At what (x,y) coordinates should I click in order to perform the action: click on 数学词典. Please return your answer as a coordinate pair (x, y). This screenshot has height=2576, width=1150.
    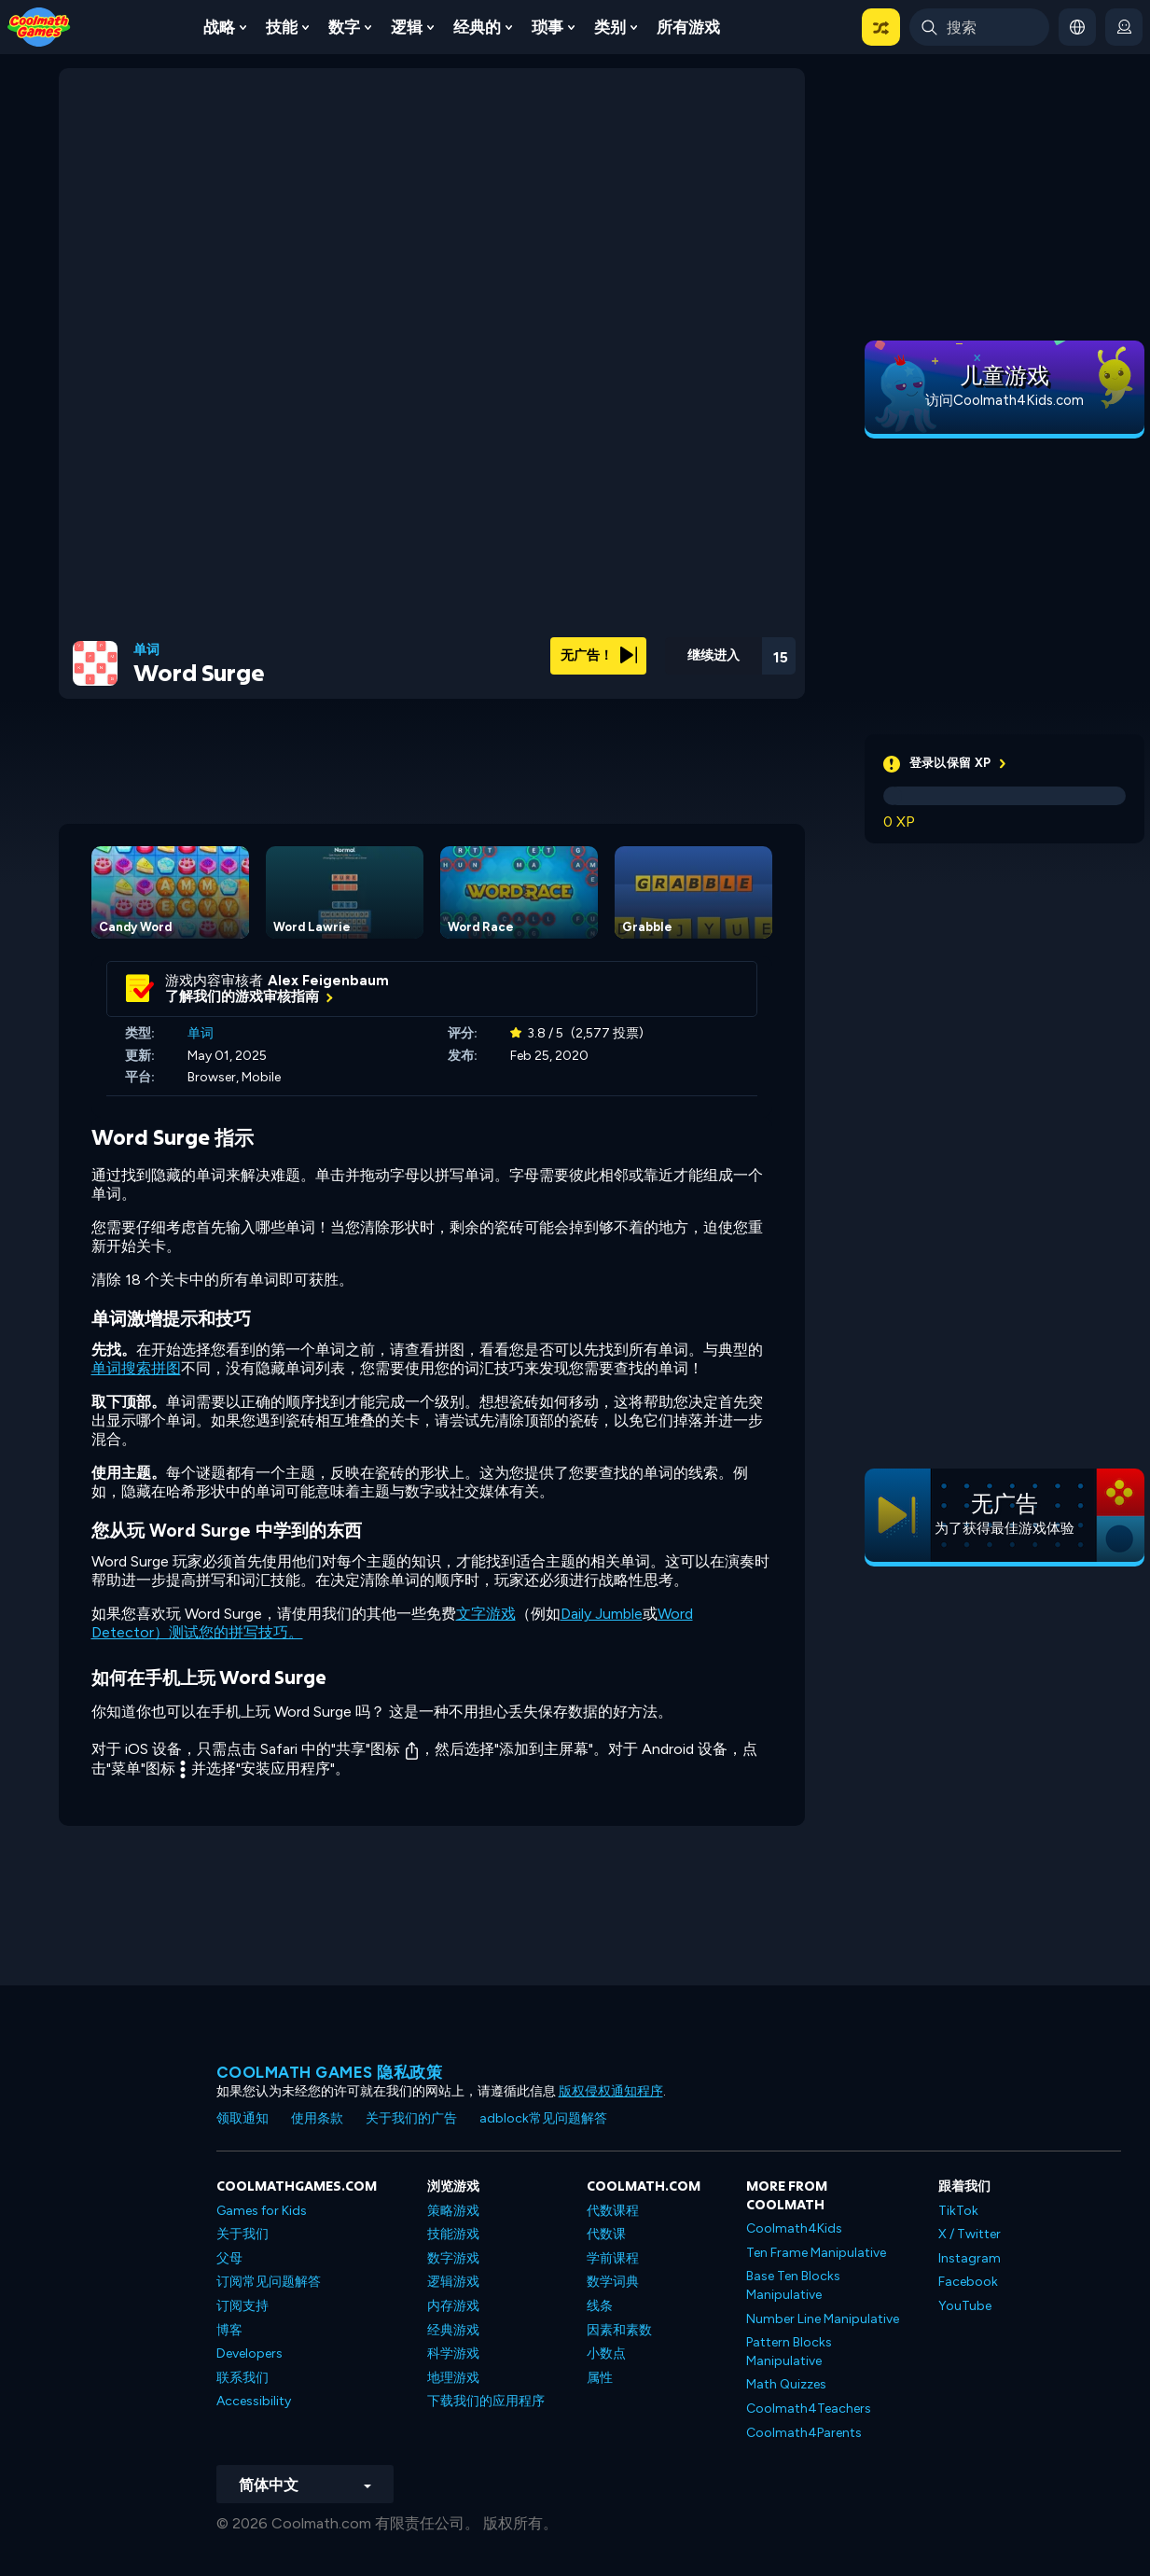
    Looking at the image, I should click on (613, 2282).